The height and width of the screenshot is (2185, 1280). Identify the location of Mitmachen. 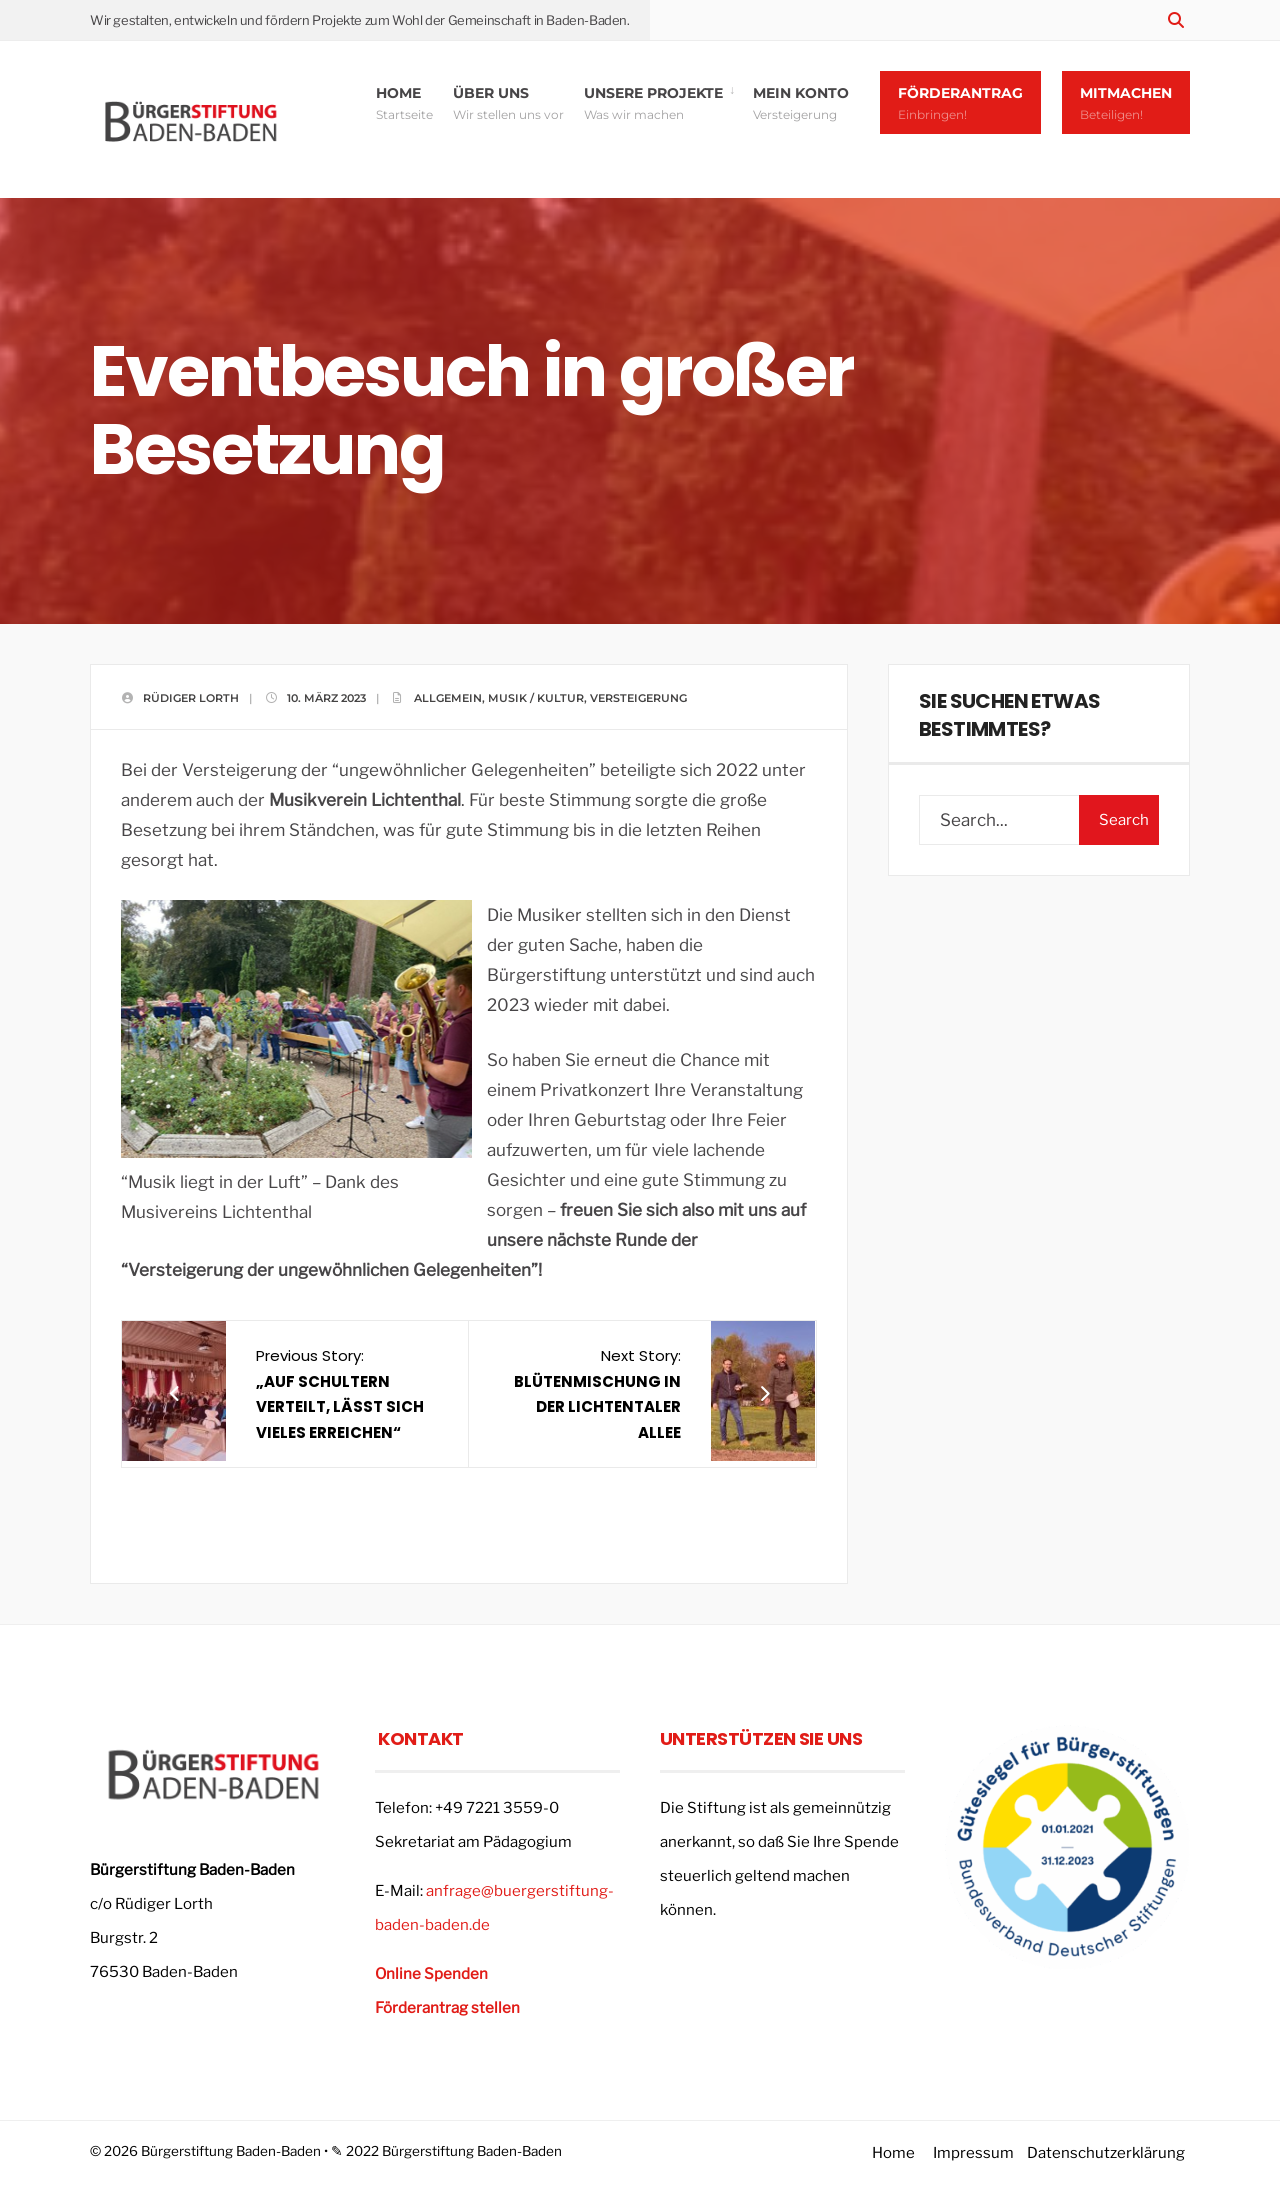
(1126, 103).